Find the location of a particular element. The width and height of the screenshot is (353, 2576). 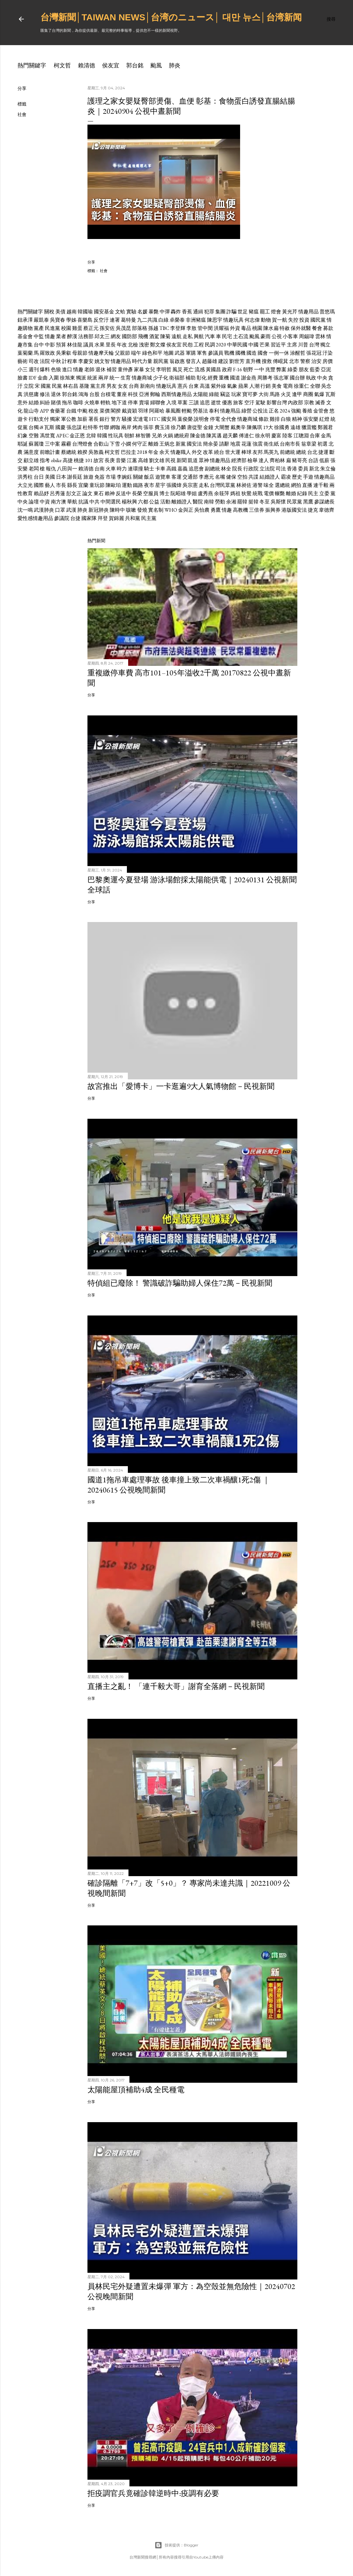

唐從聖 is located at coordinates (194, 427).